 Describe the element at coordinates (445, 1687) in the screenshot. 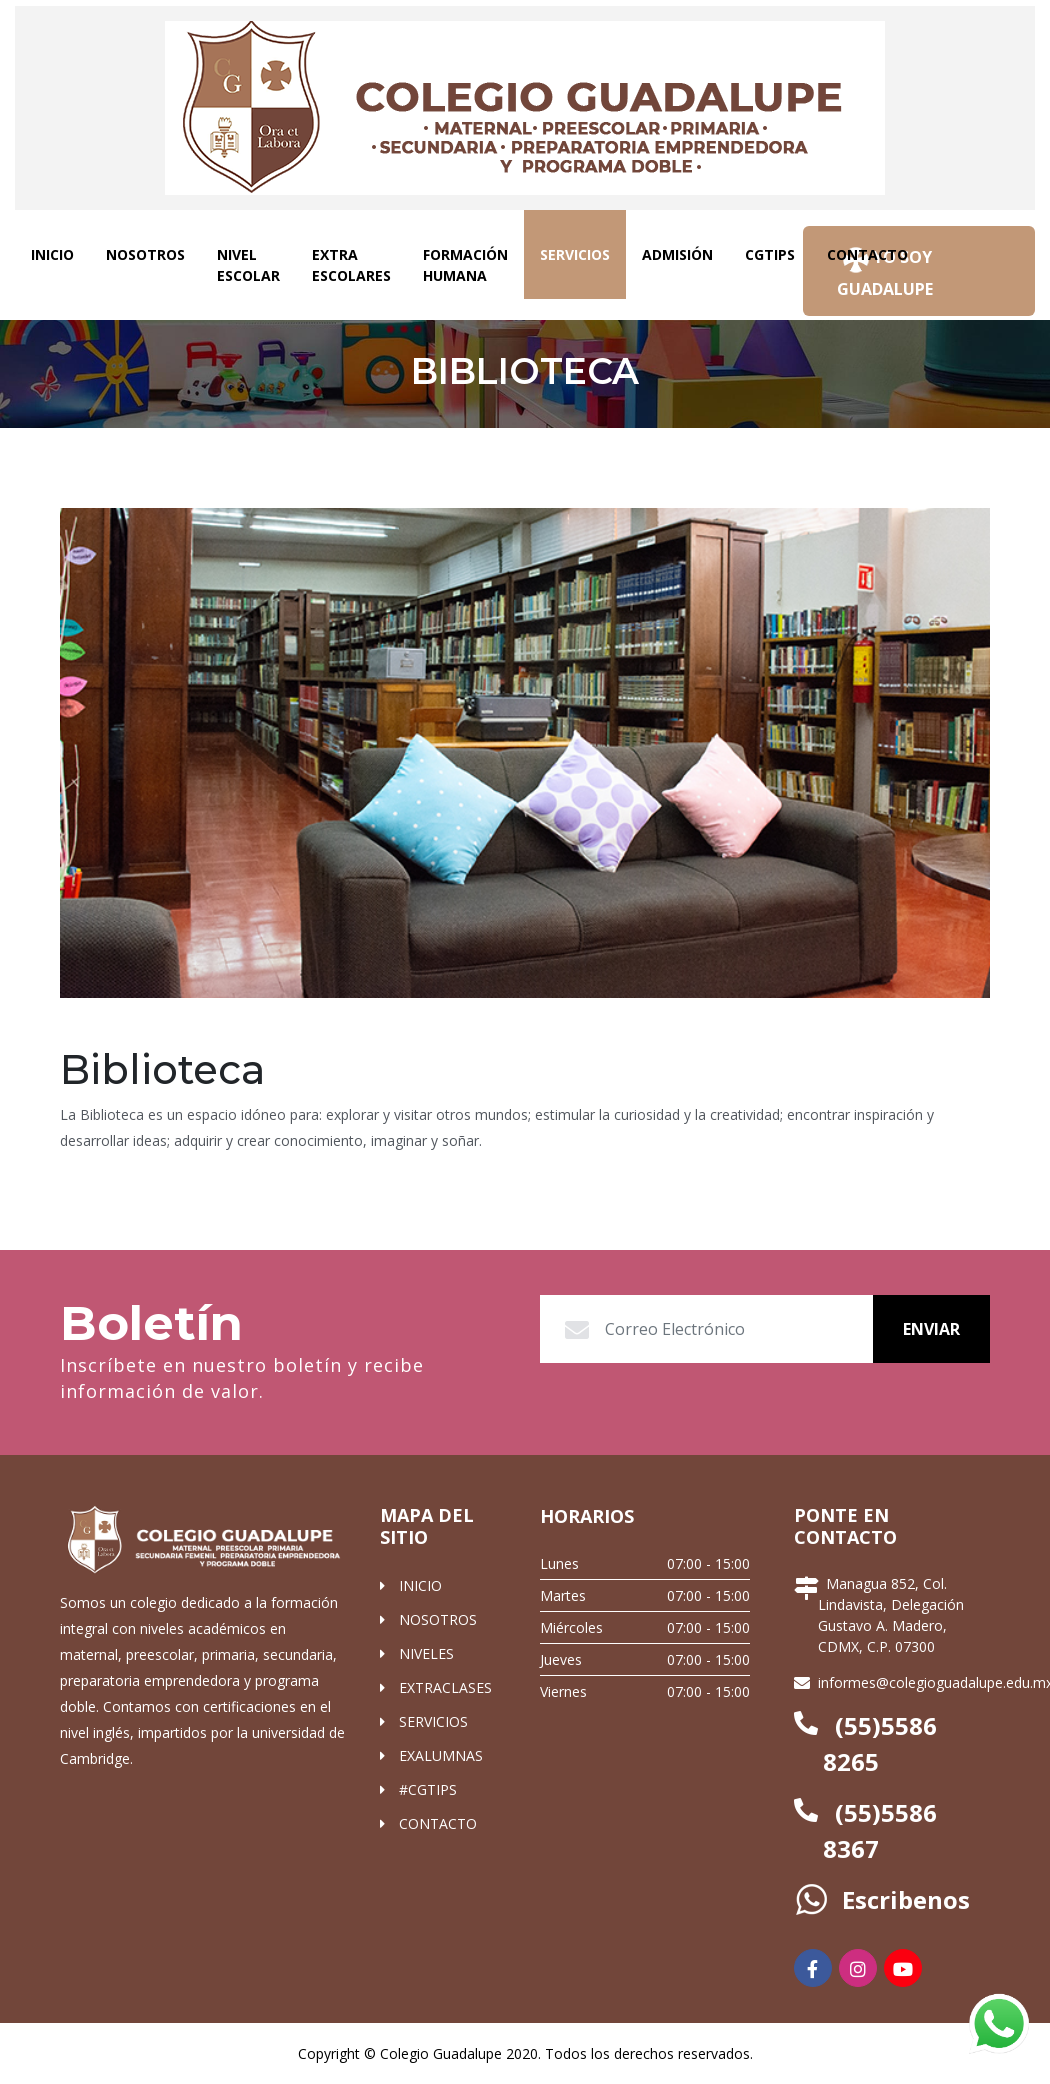

I see `EXTRACLASES` at that location.